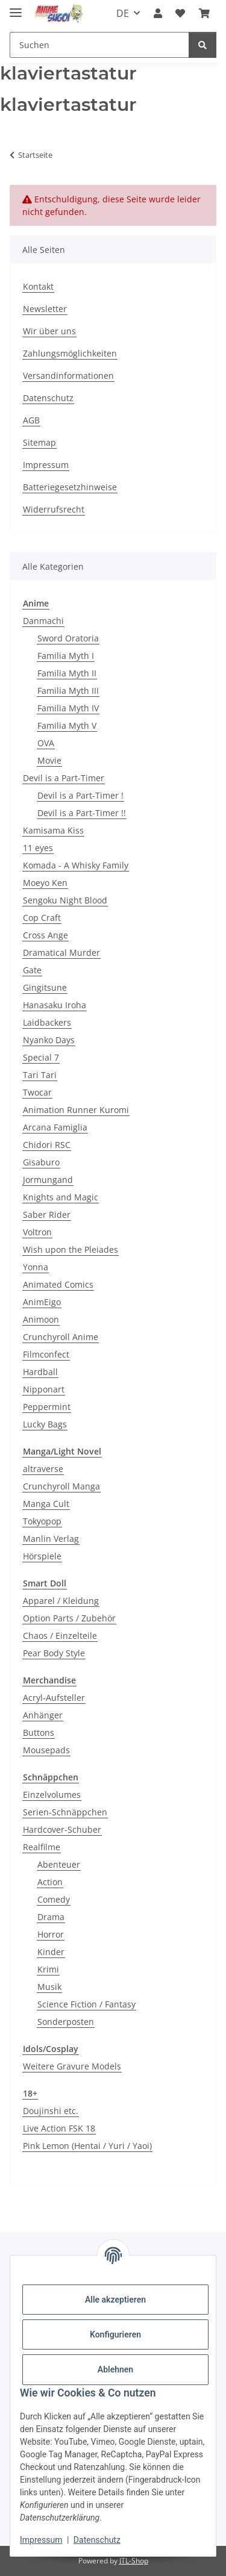  Describe the element at coordinates (86, 2004) in the screenshot. I see `Science Fiction / Fantasy` at that location.